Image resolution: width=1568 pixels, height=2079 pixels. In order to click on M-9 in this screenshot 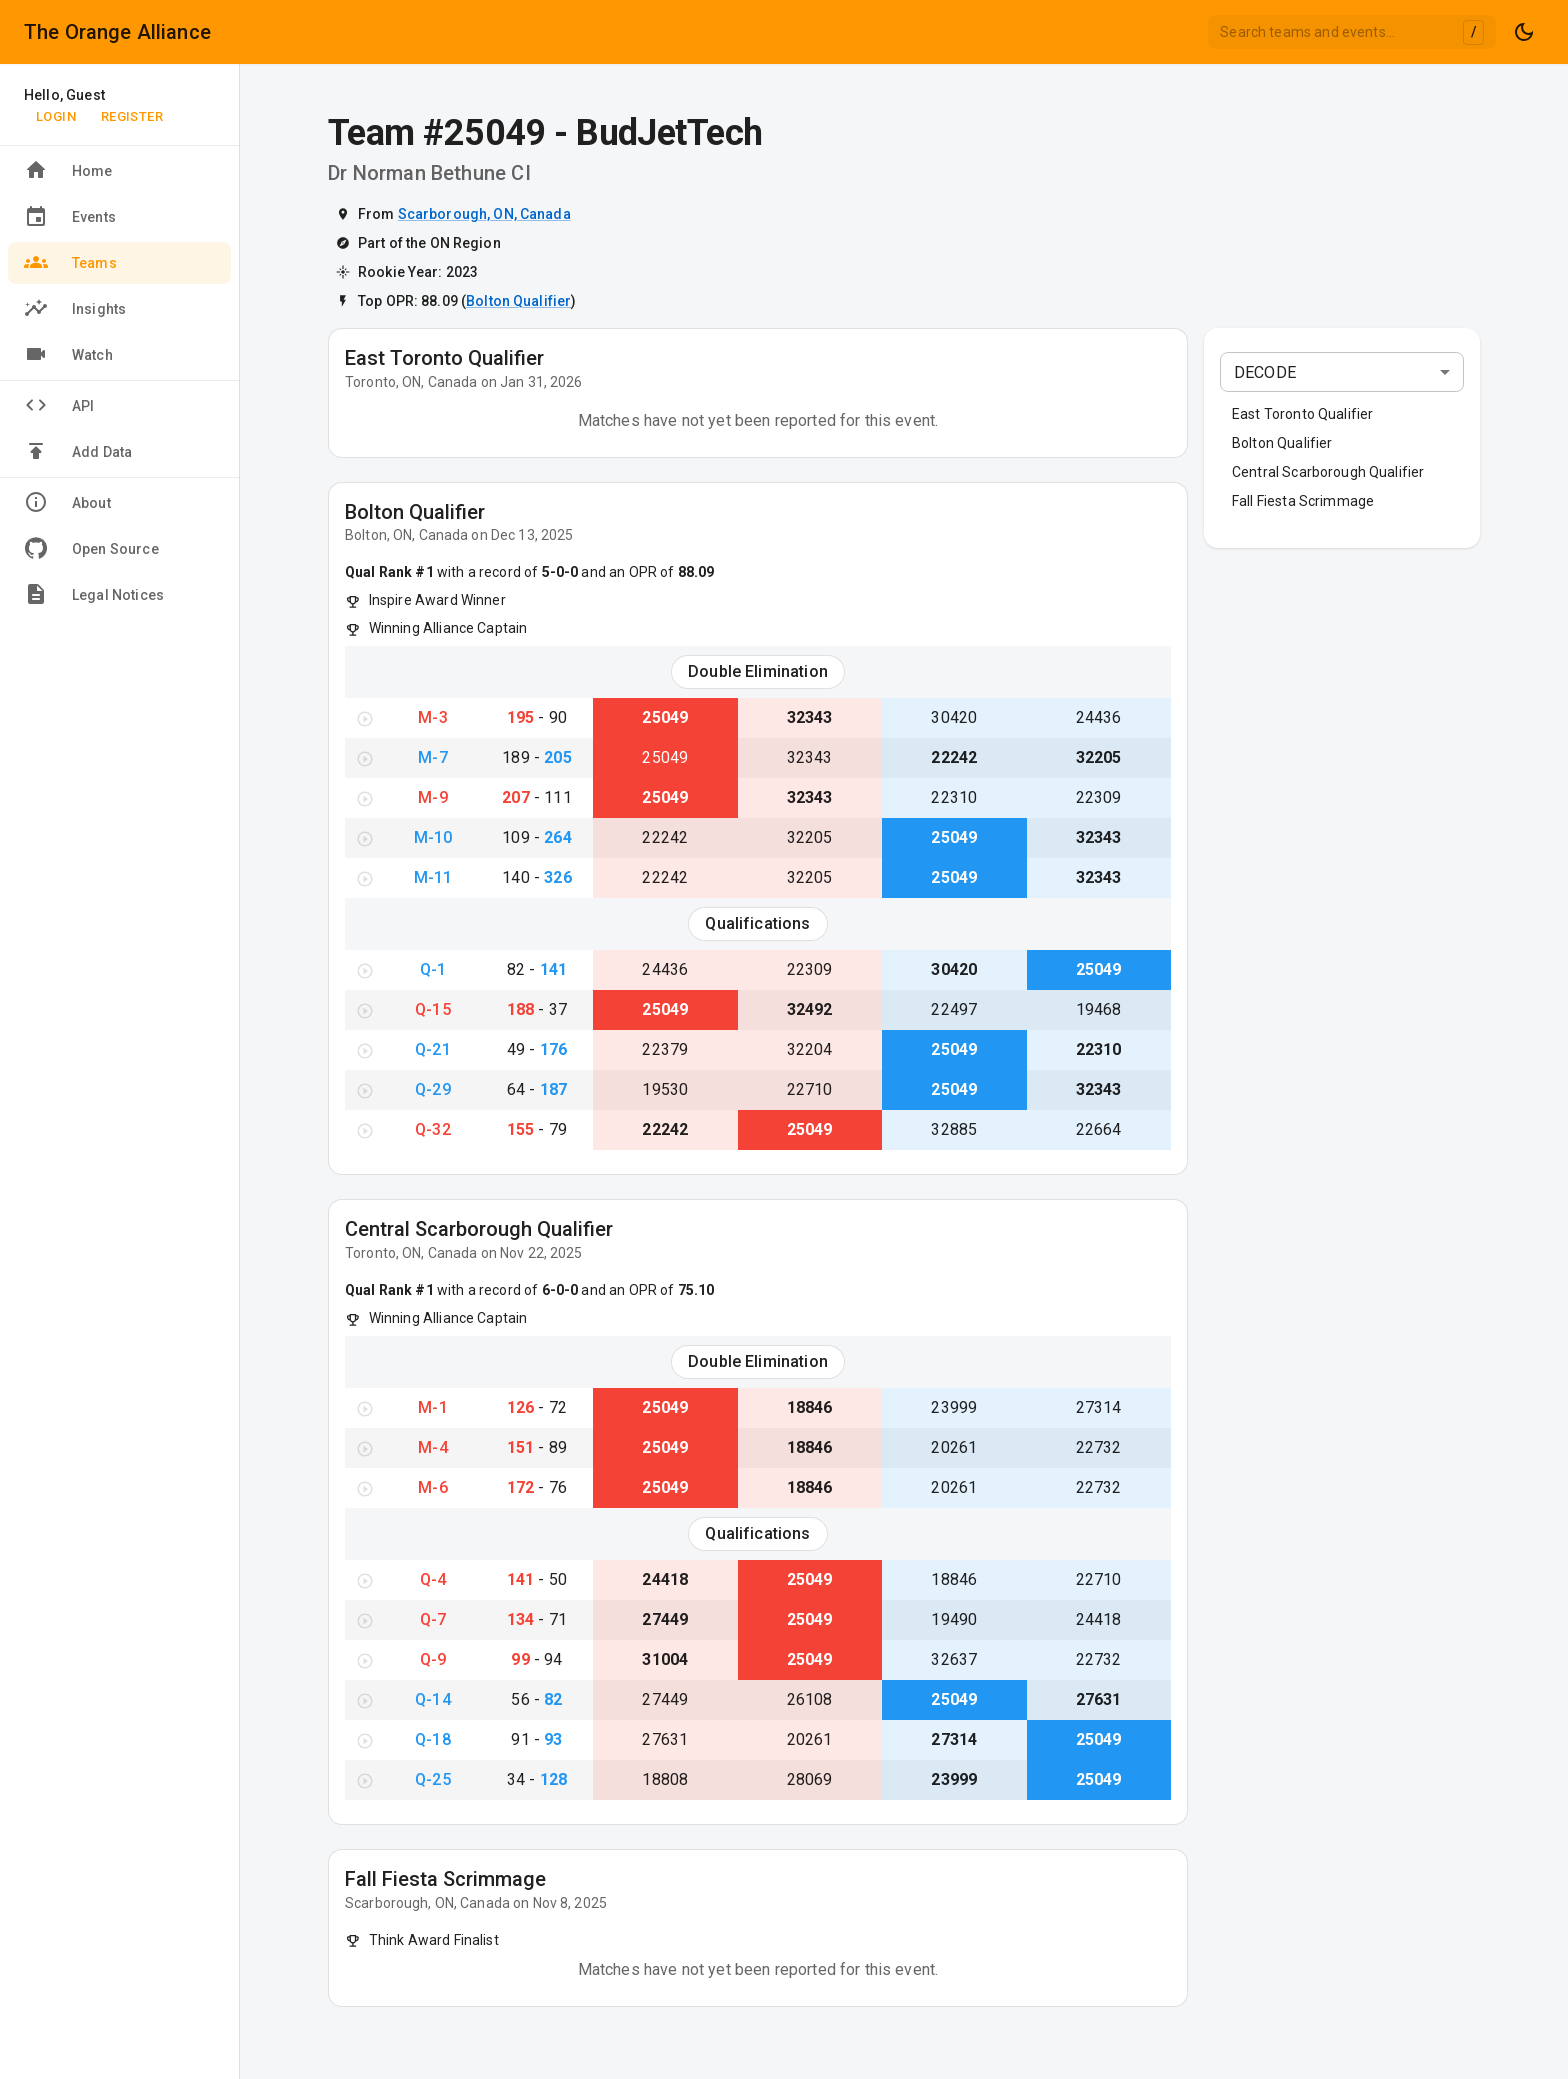, I will do `click(432, 797)`.